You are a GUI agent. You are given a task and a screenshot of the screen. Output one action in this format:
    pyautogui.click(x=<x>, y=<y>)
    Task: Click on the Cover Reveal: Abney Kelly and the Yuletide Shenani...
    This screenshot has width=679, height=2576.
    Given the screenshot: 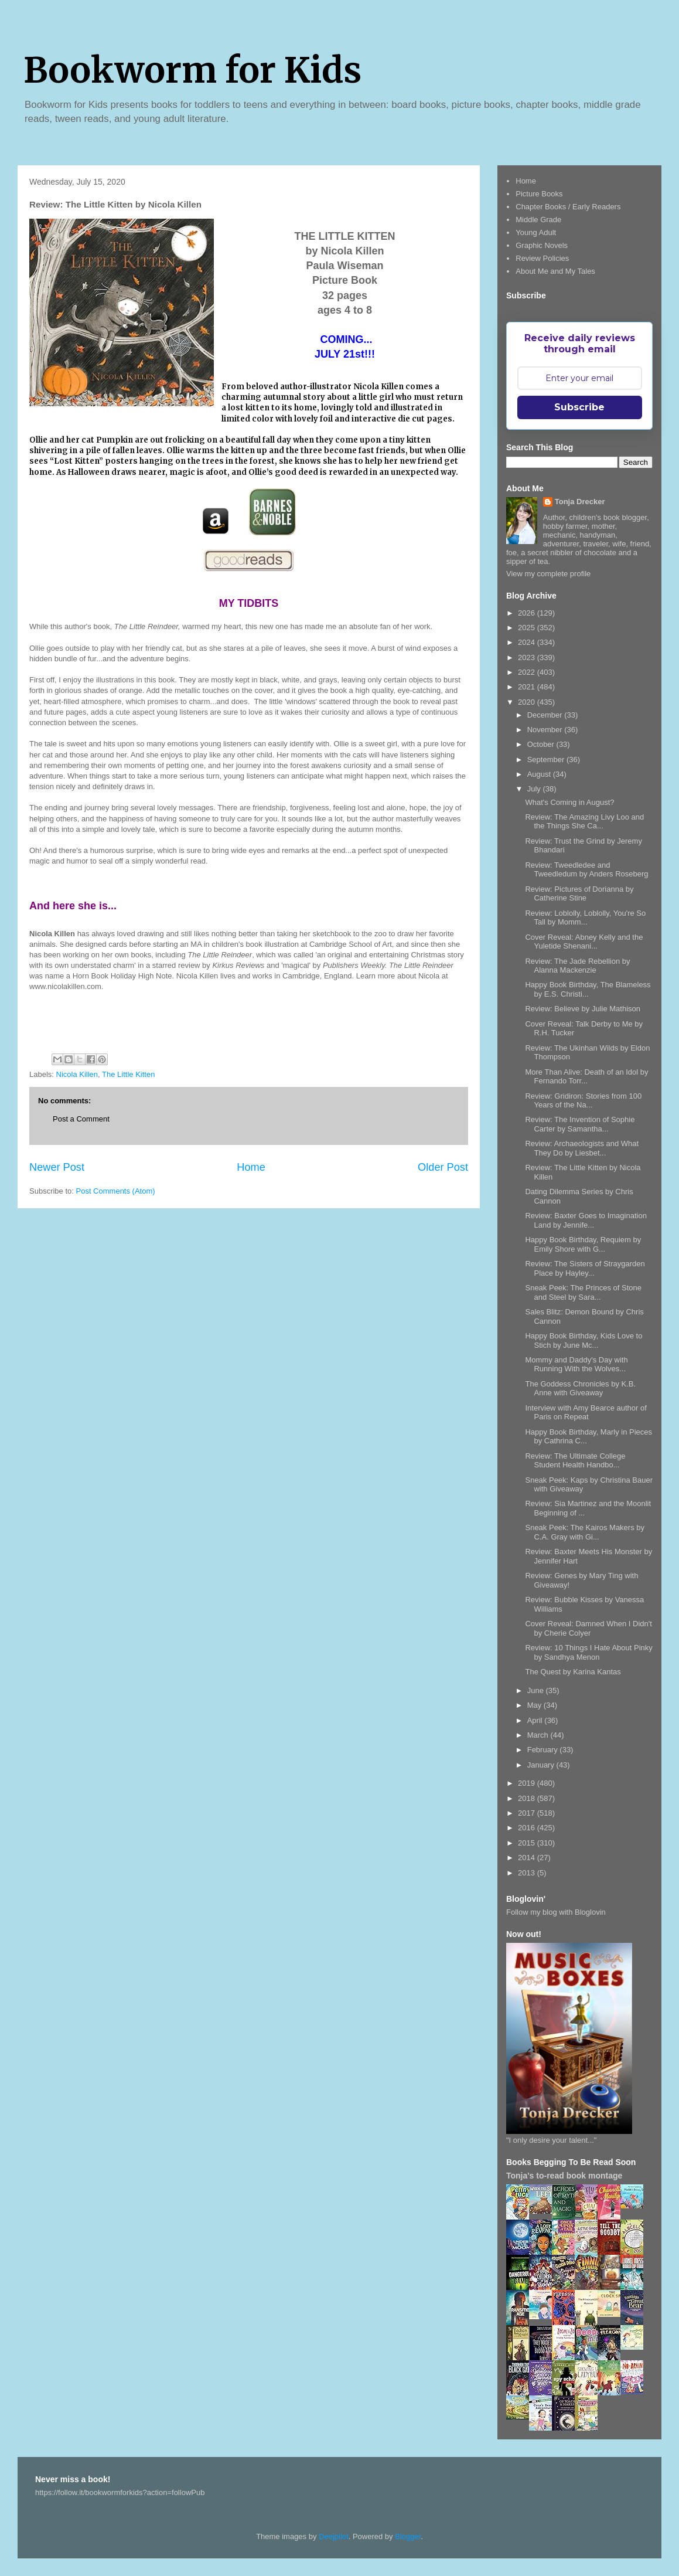 What is the action you would take?
    pyautogui.click(x=584, y=942)
    